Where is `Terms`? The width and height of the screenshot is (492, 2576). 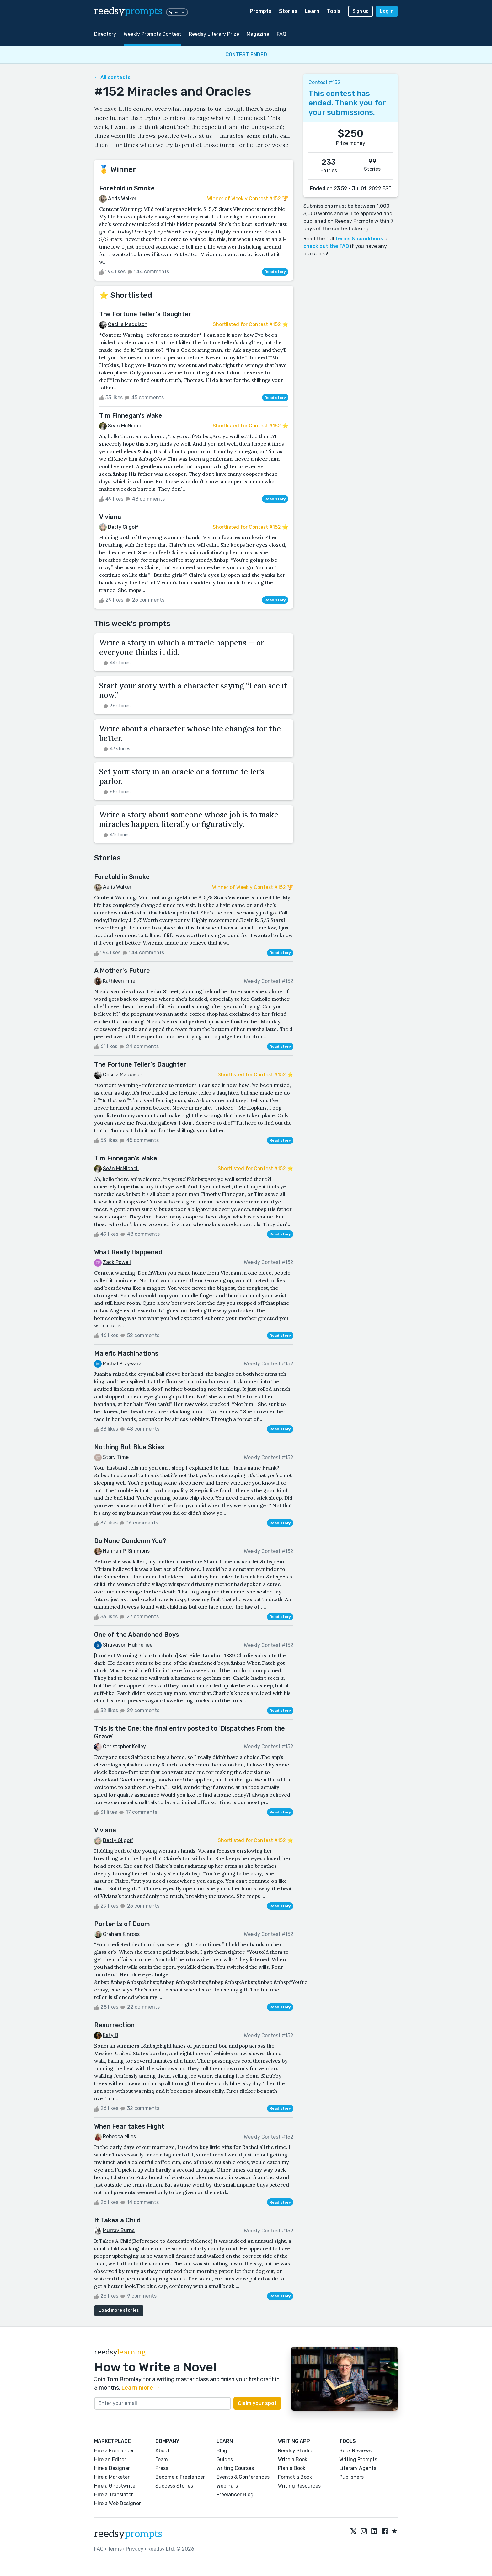
Terms is located at coordinates (115, 2549).